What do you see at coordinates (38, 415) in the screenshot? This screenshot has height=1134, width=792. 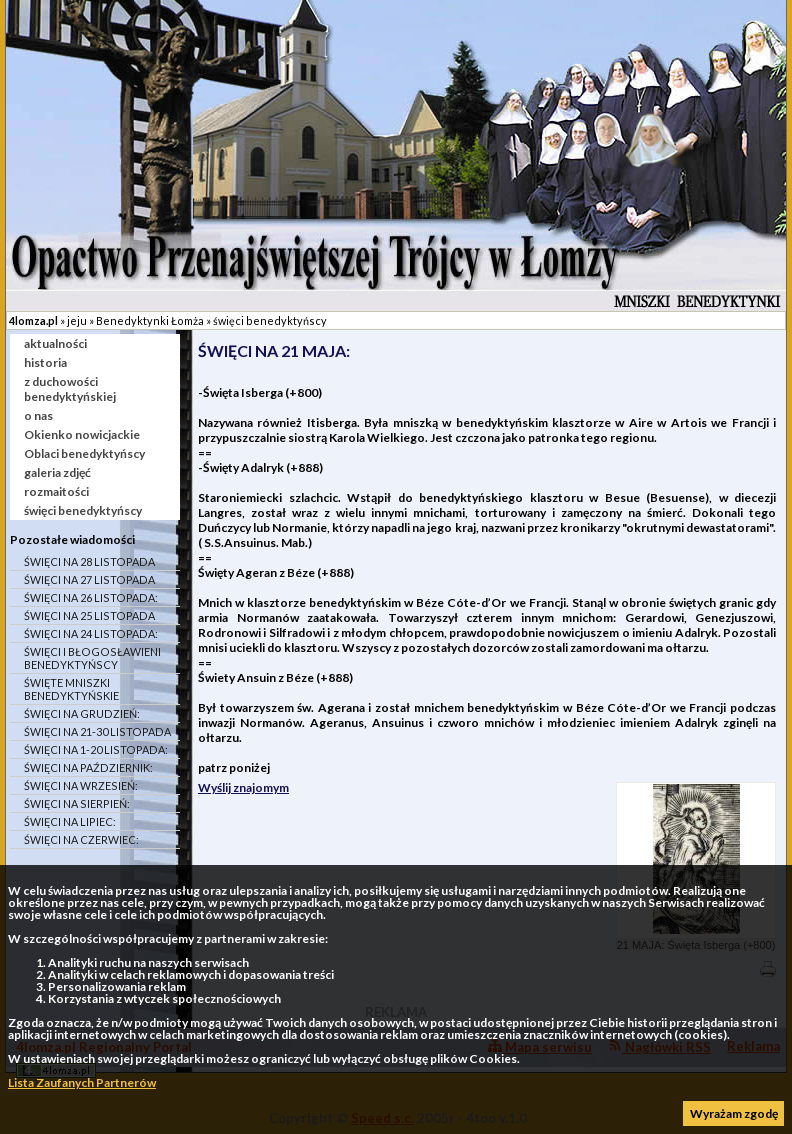 I see `o nas` at bounding box center [38, 415].